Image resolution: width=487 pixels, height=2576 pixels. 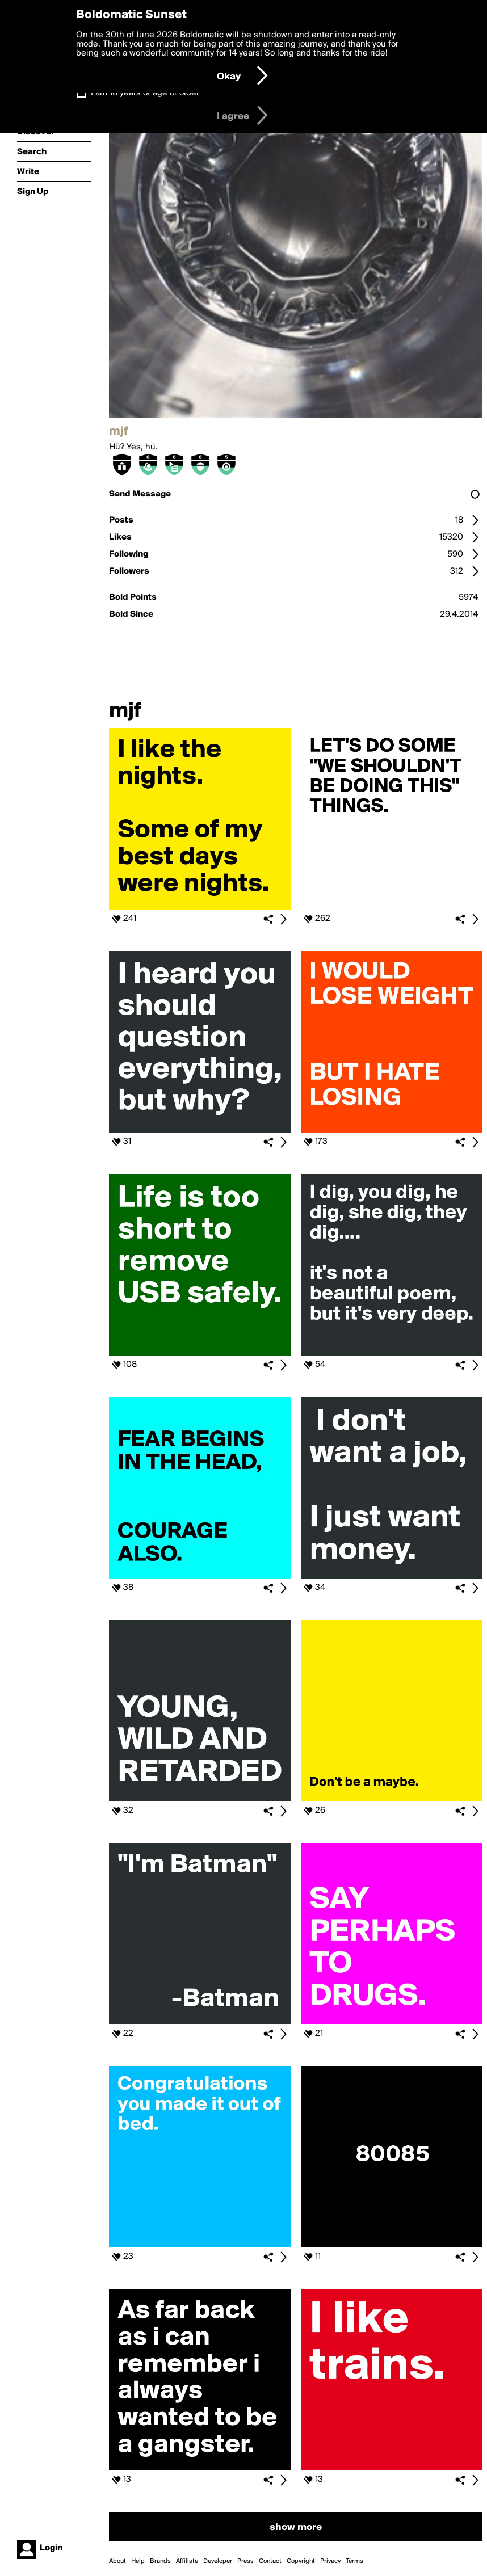 What do you see at coordinates (330, 2561) in the screenshot?
I see `Privacy` at bounding box center [330, 2561].